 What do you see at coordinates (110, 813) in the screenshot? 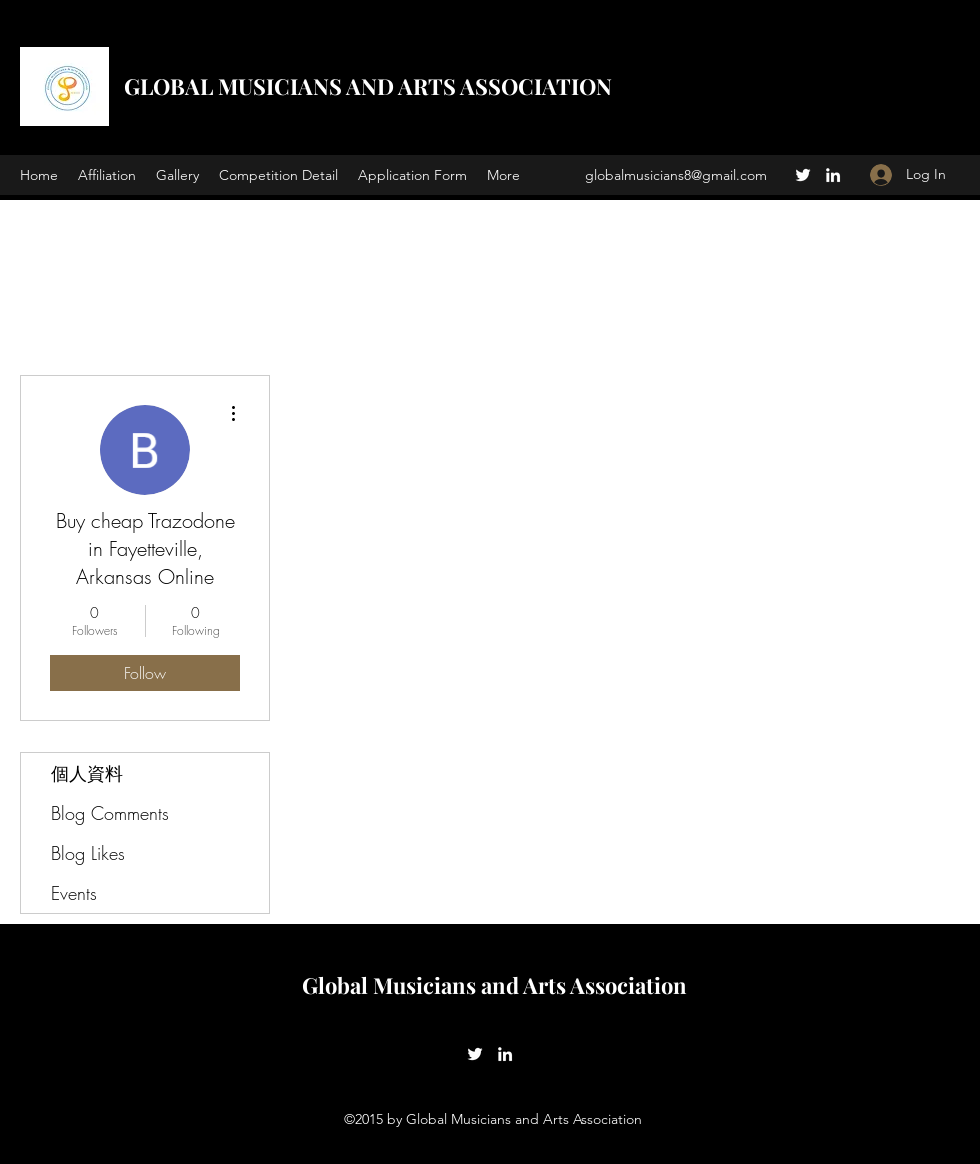
I see `Blog Comments` at bounding box center [110, 813].